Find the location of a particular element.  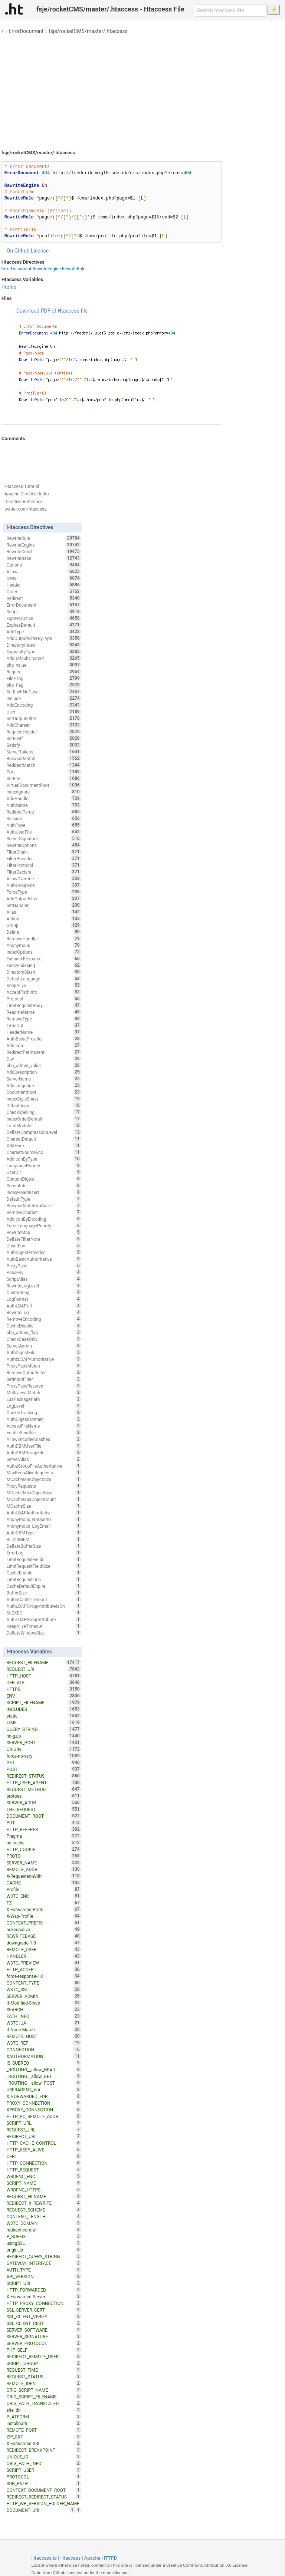

RedirectPermanent is located at coordinates (43, 1052).